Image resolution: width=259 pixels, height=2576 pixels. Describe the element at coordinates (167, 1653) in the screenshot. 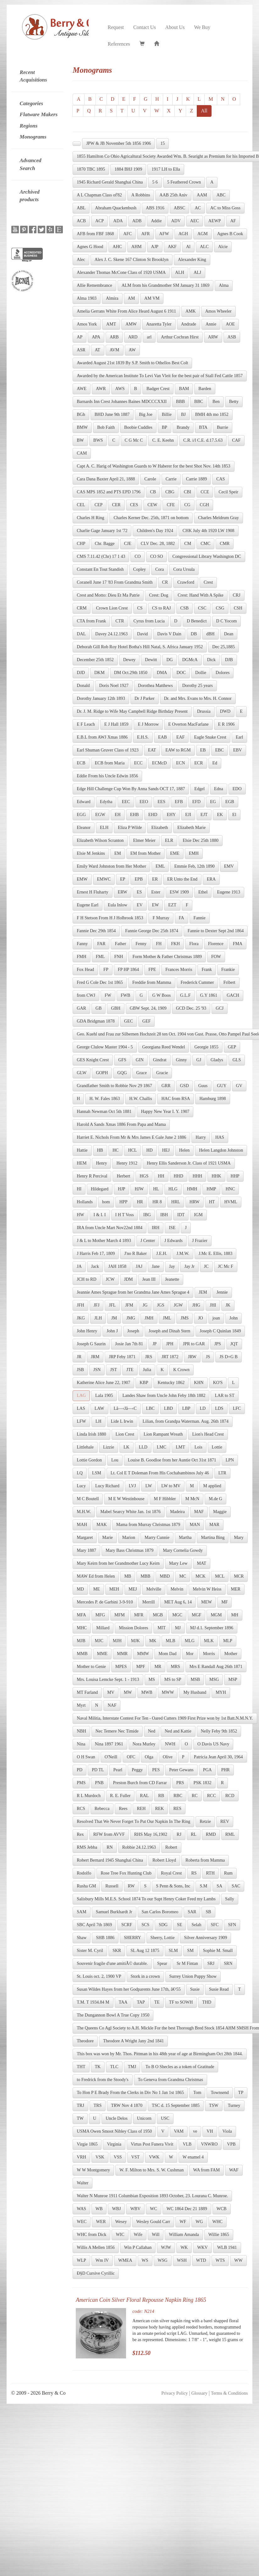

I see `Mom Dad` at that location.